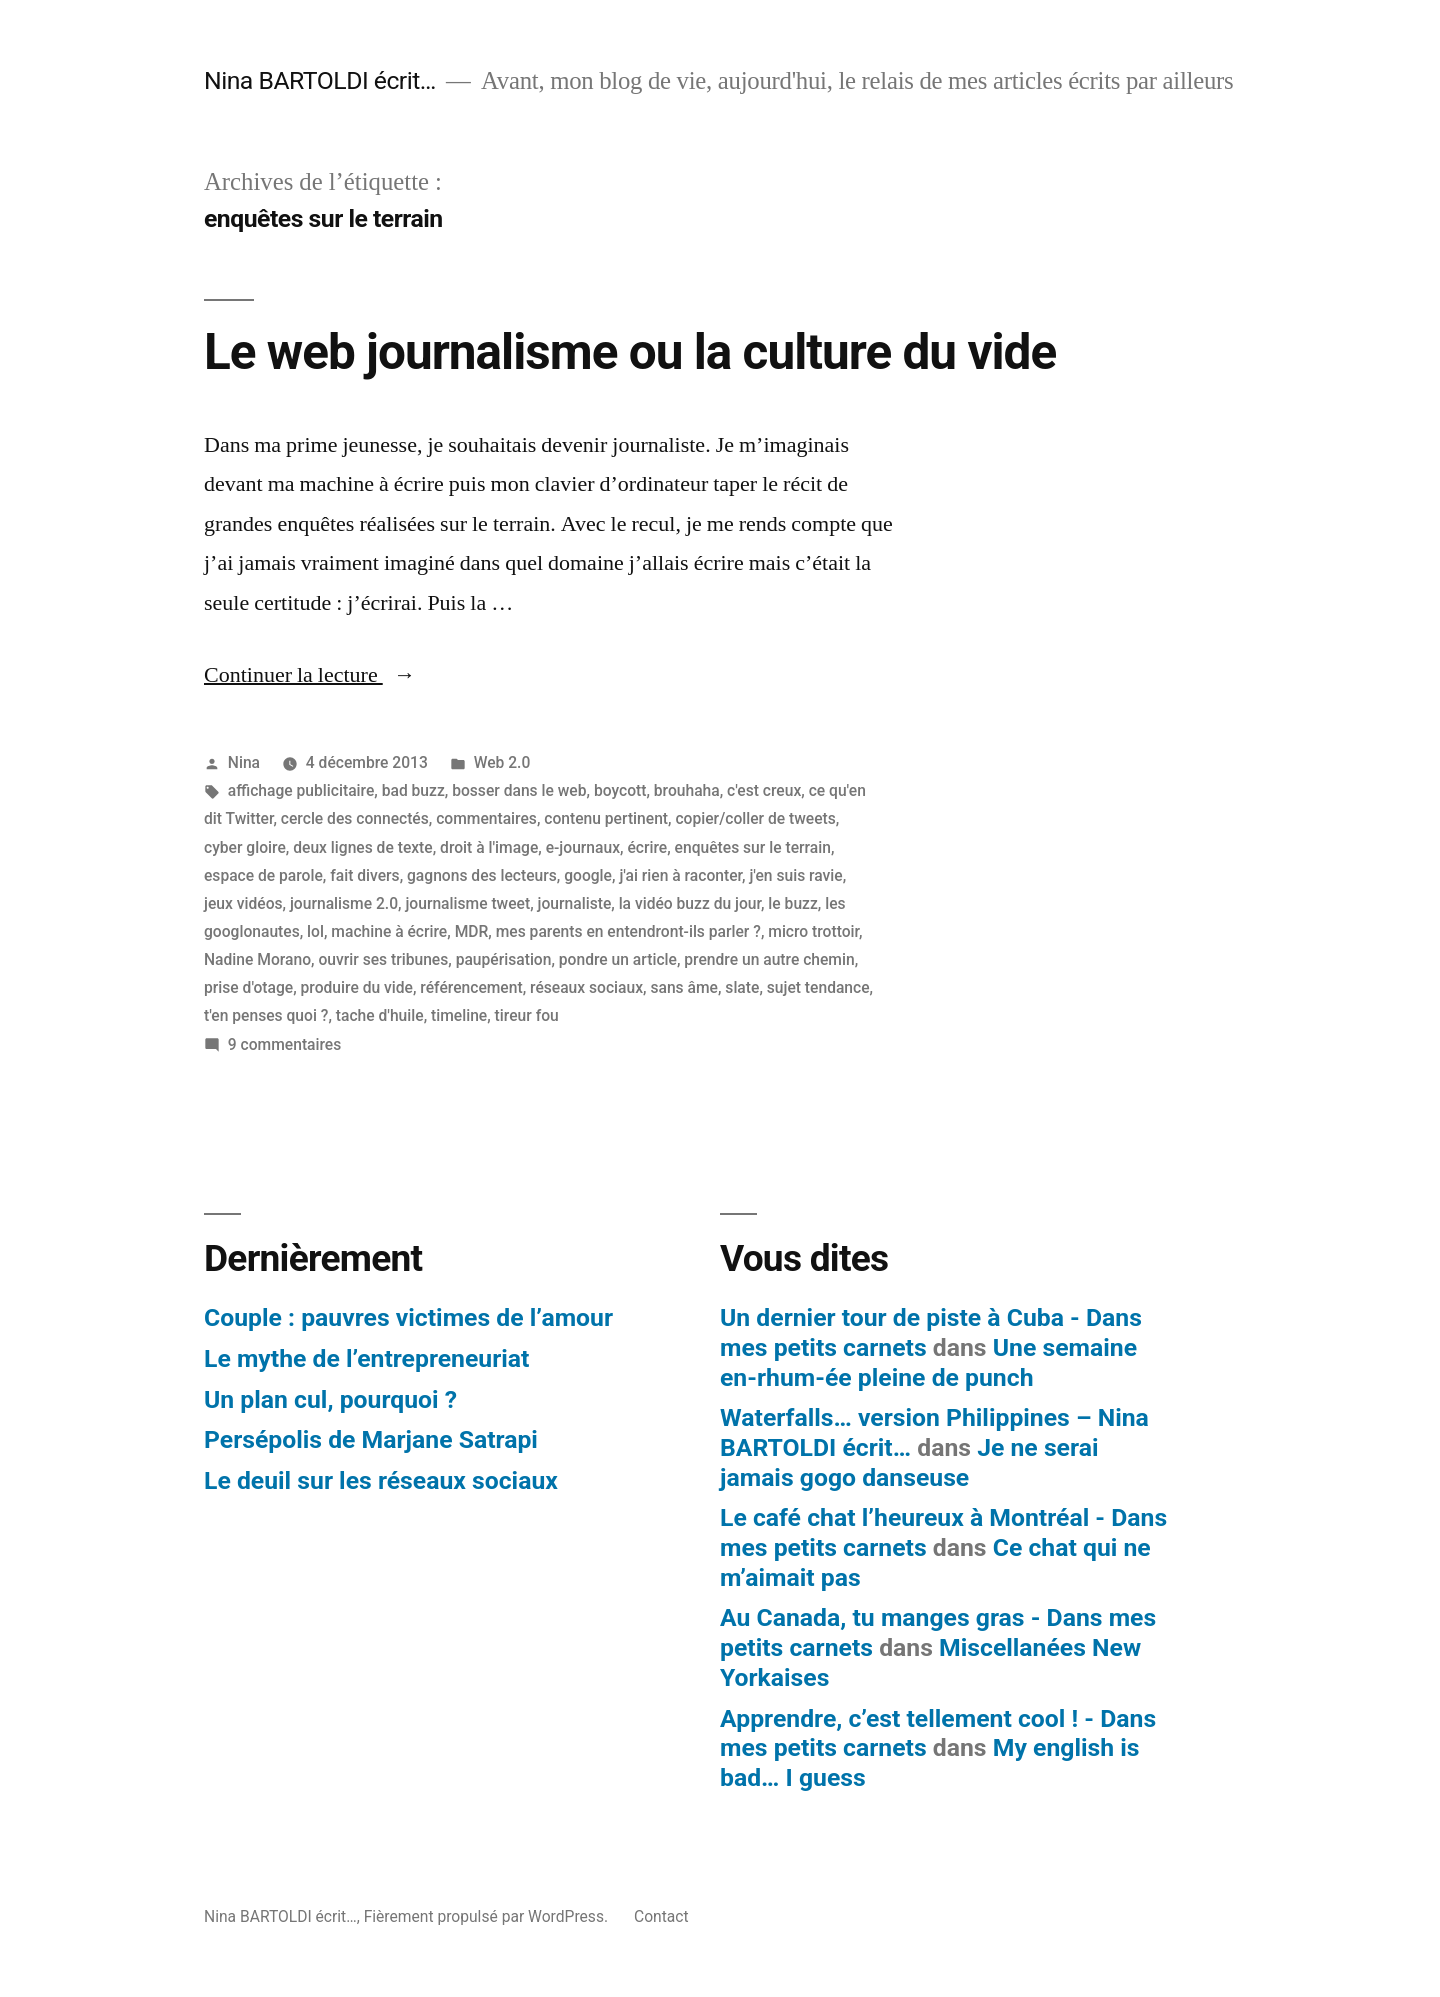 This screenshot has width=1440, height=1997. Describe the element at coordinates (244, 762) in the screenshot. I see `Nina` at that location.